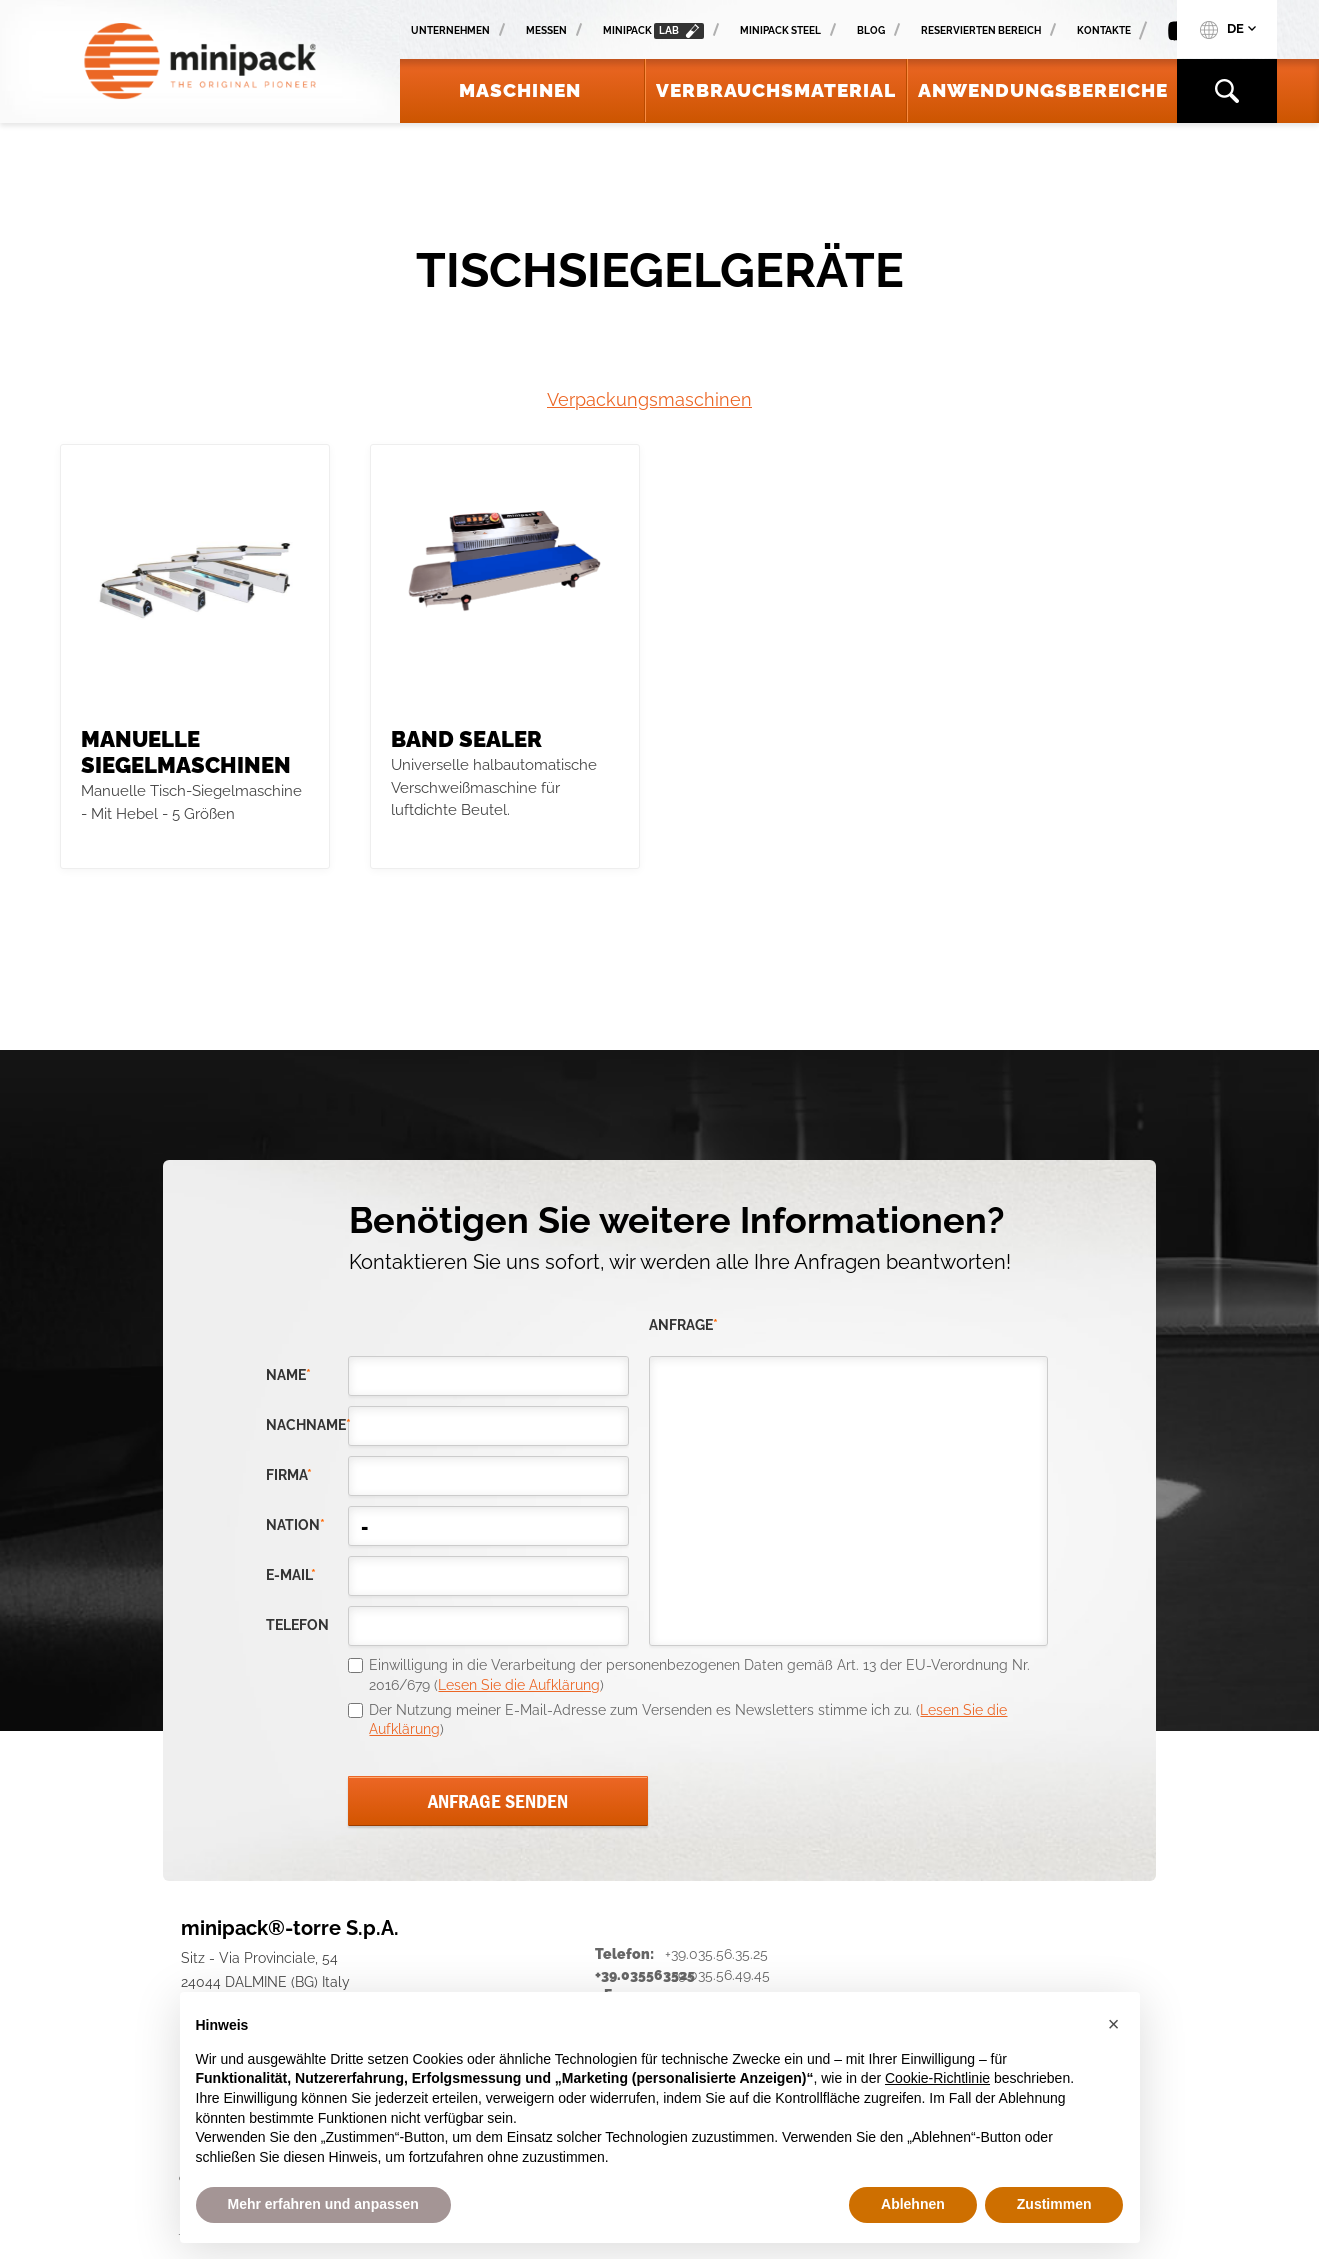 The height and width of the screenshot is (2259, 1319). What do you see at coordinates (323, 2204) in the screenshot?
I see `Mehr erfahren und anpassen [button]` at bounding box center [323, 2204].